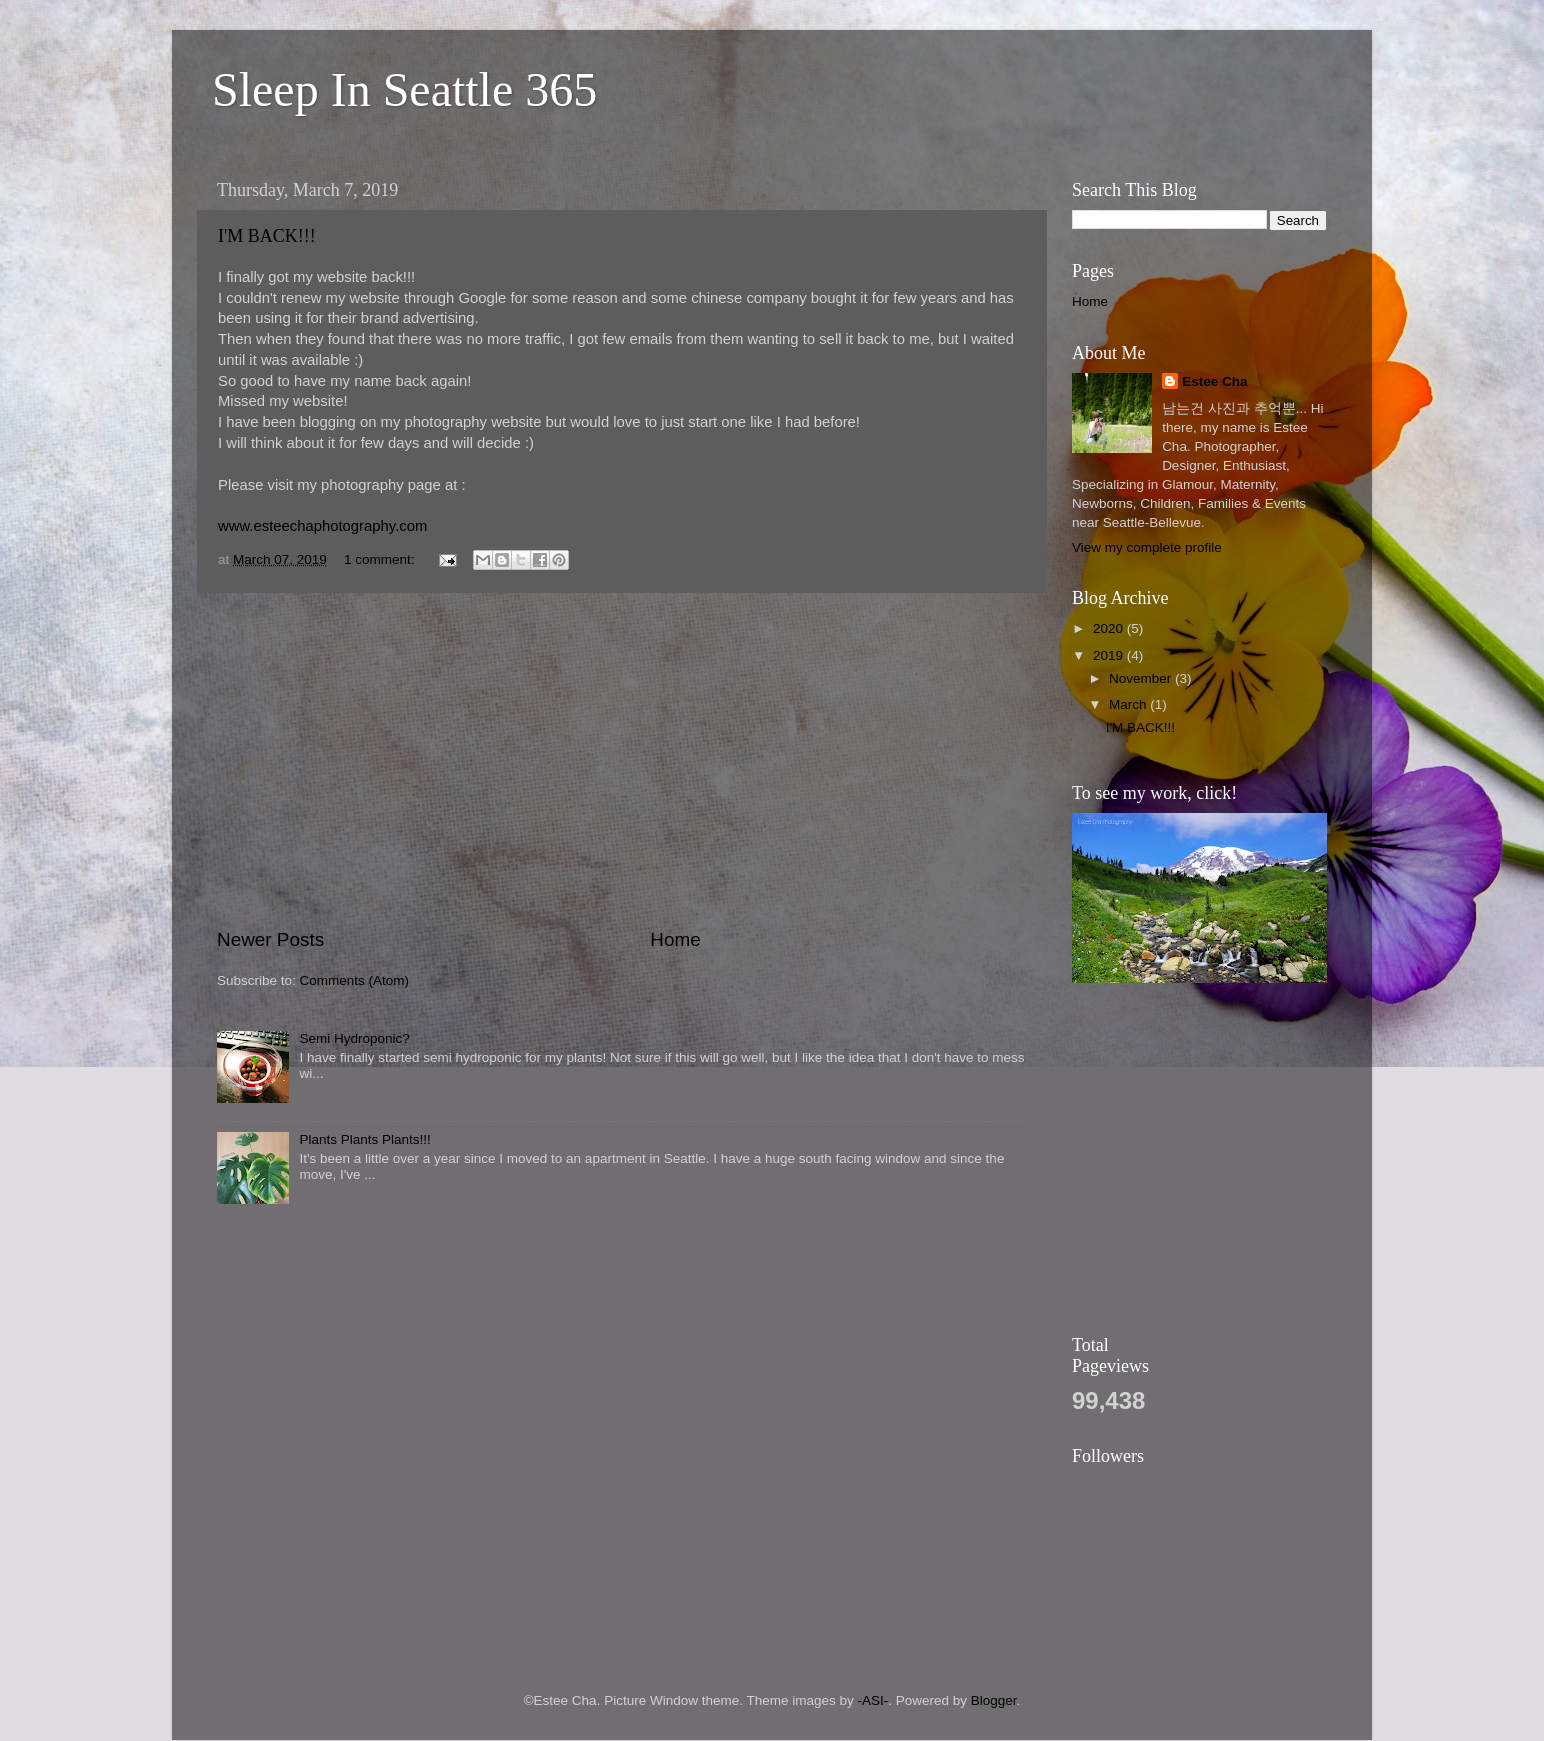 The height and width of the screenshot is (1741, 1544). What do you see at coordinates (1147, 547) in the screenshot?
I see `View my complete profile` at bounding box center [1147, 547].